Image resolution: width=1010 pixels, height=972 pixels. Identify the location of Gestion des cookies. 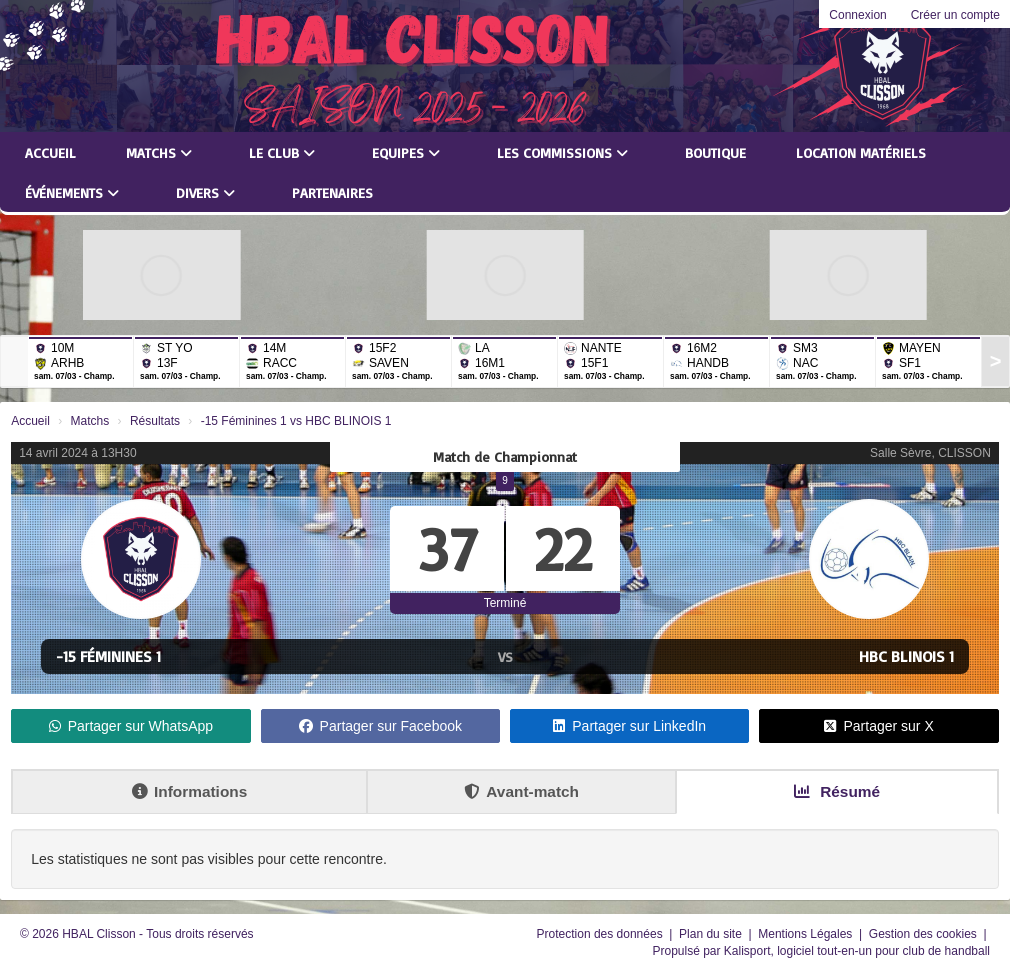
(924, 934).